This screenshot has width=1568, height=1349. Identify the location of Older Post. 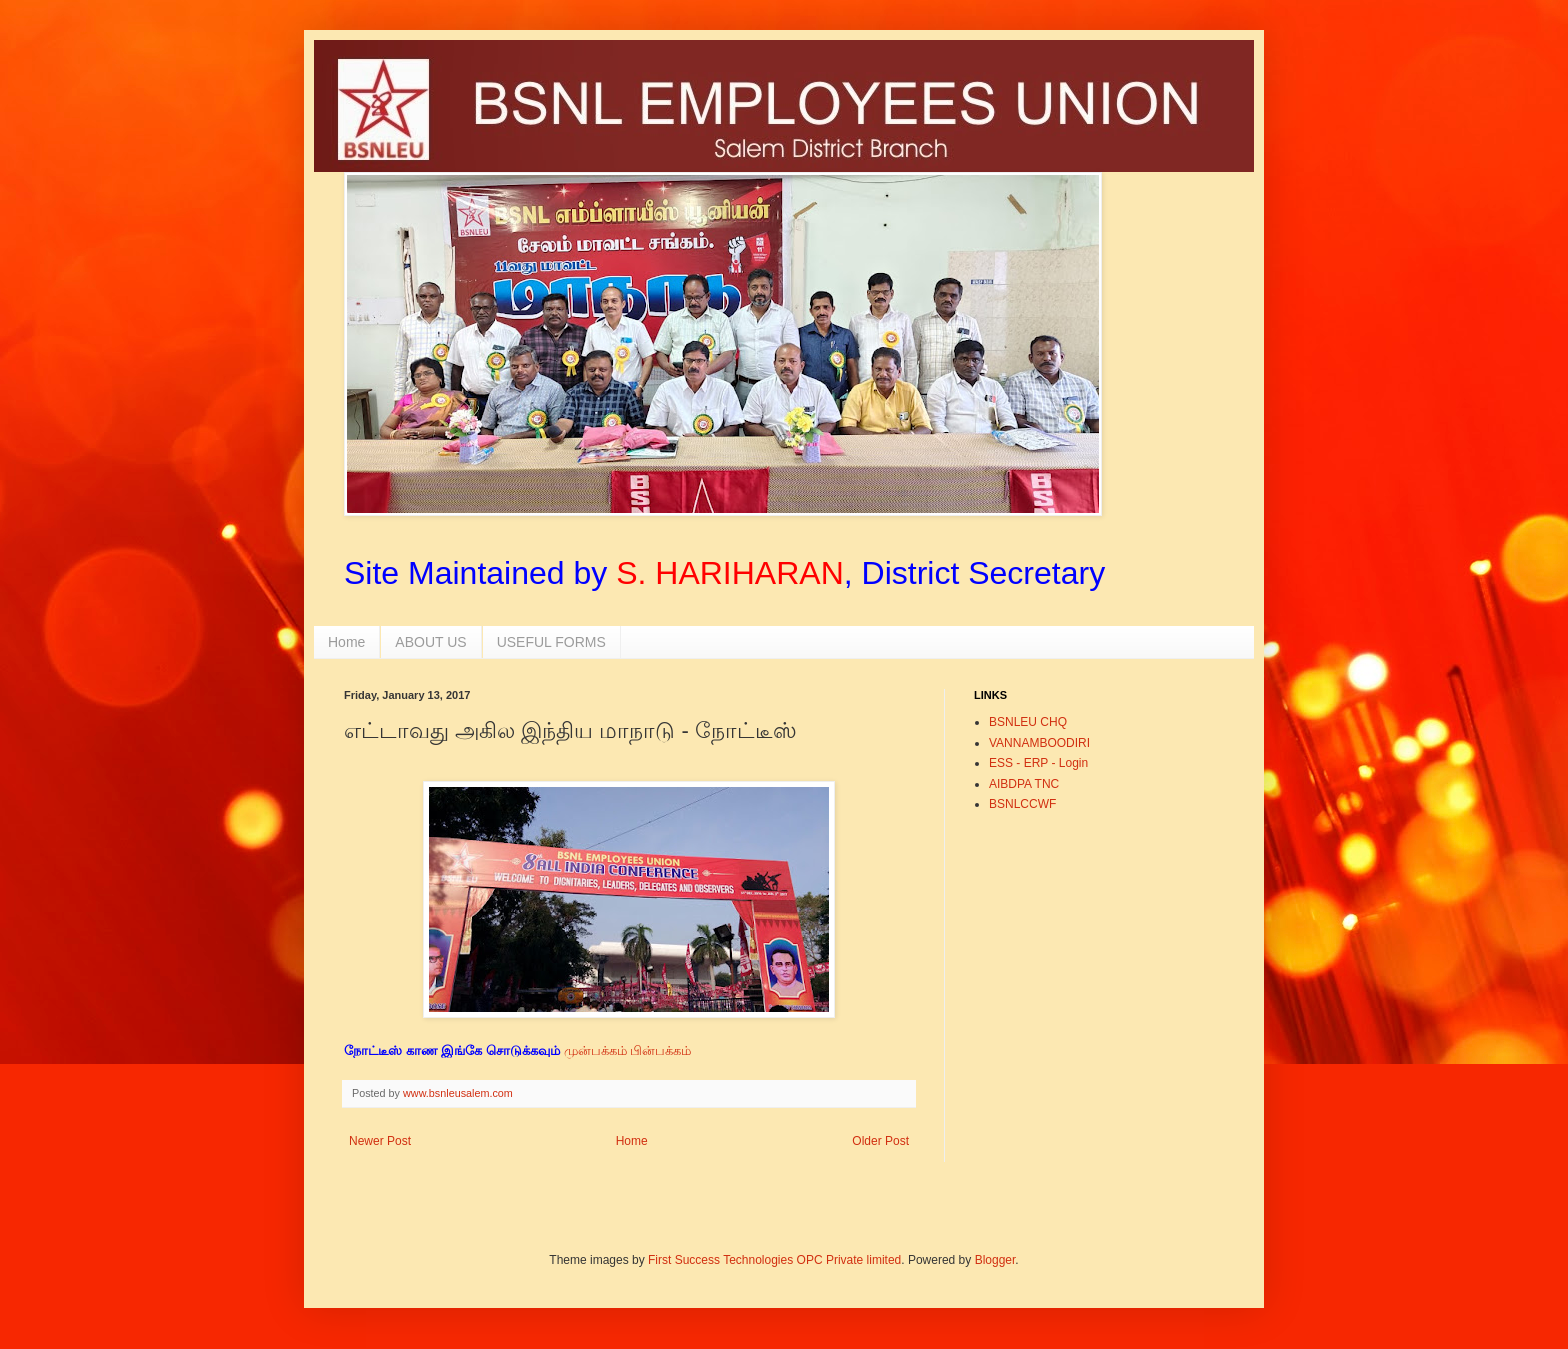
(880, 1141).